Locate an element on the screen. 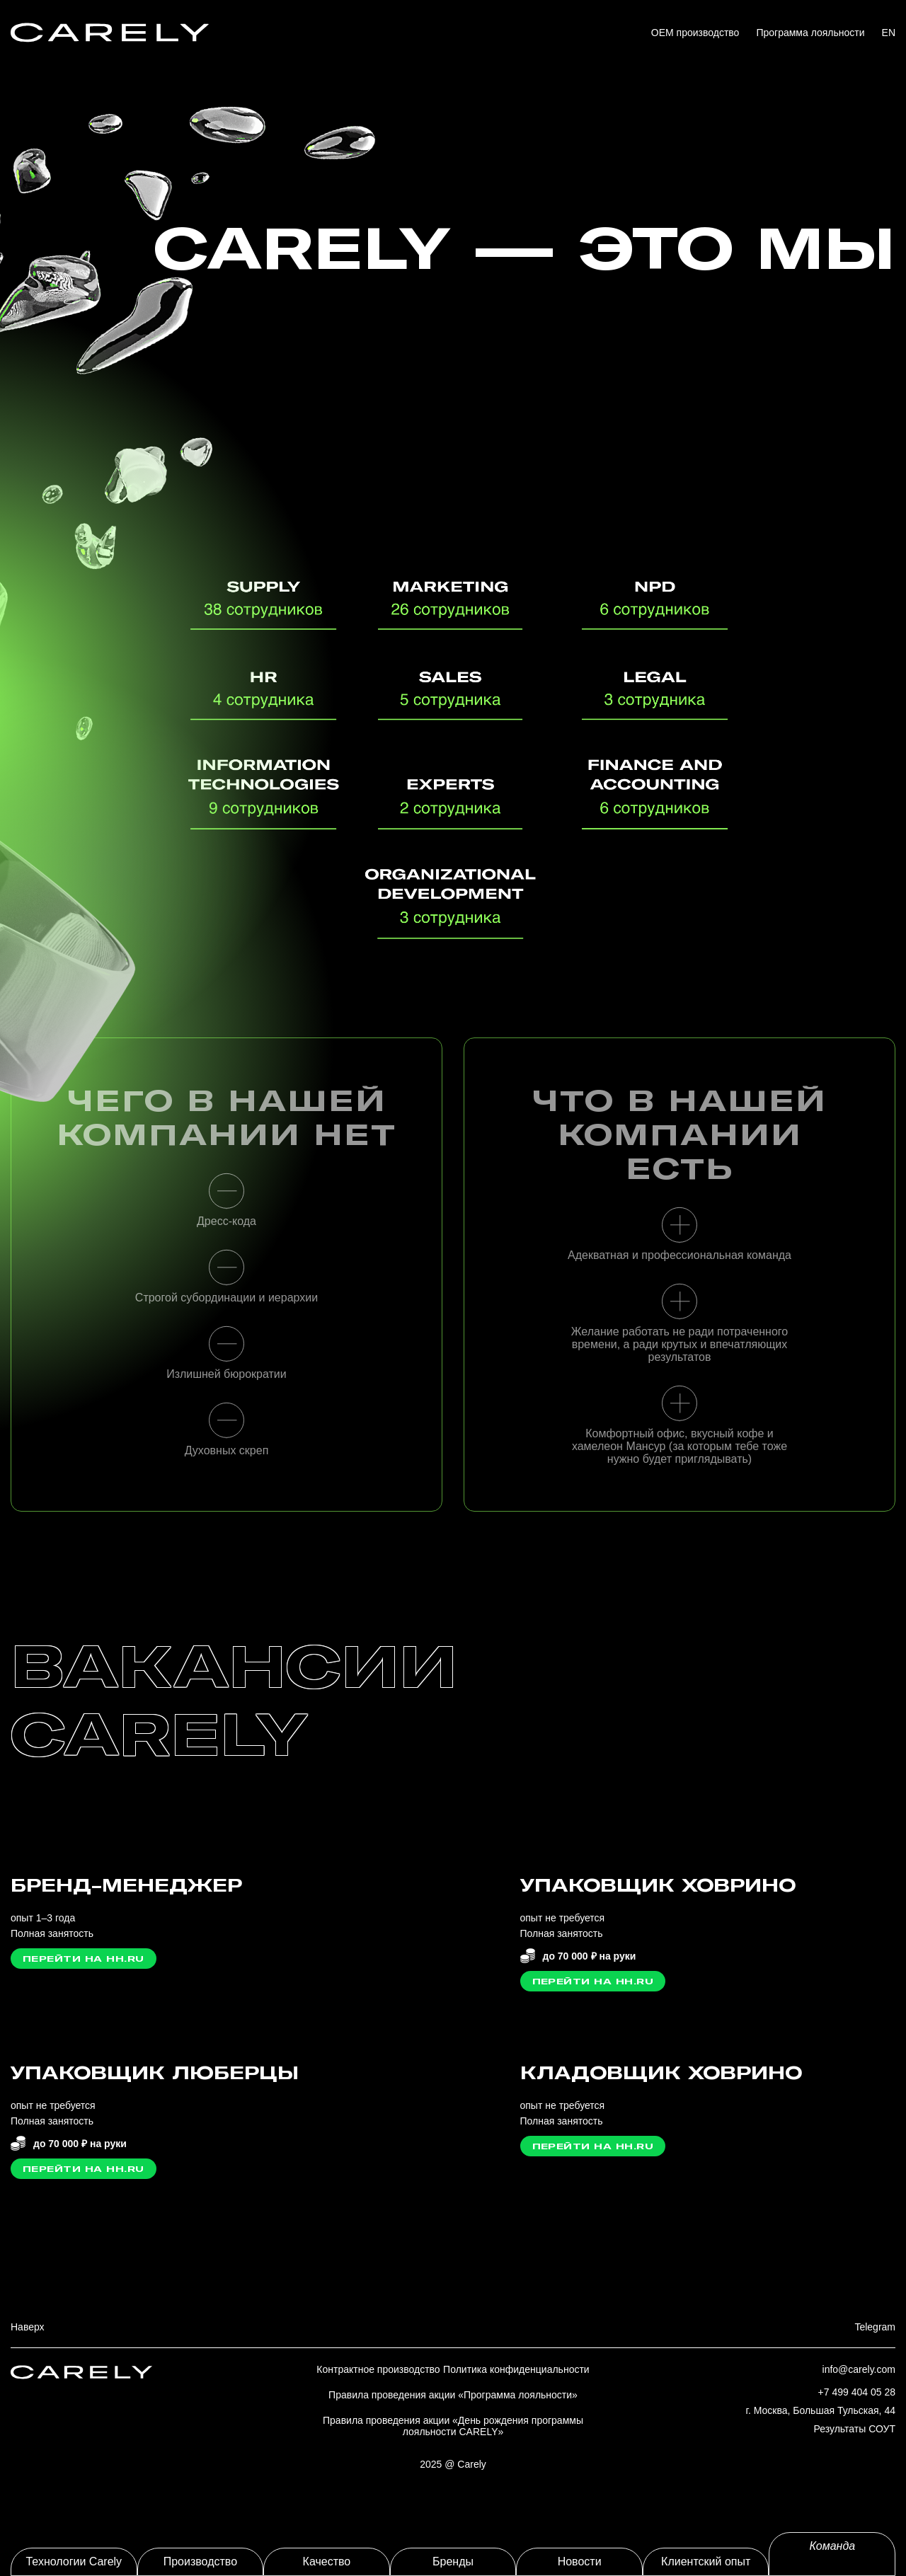  Перейти на HH.ru is located at coordinates (83, 1958).